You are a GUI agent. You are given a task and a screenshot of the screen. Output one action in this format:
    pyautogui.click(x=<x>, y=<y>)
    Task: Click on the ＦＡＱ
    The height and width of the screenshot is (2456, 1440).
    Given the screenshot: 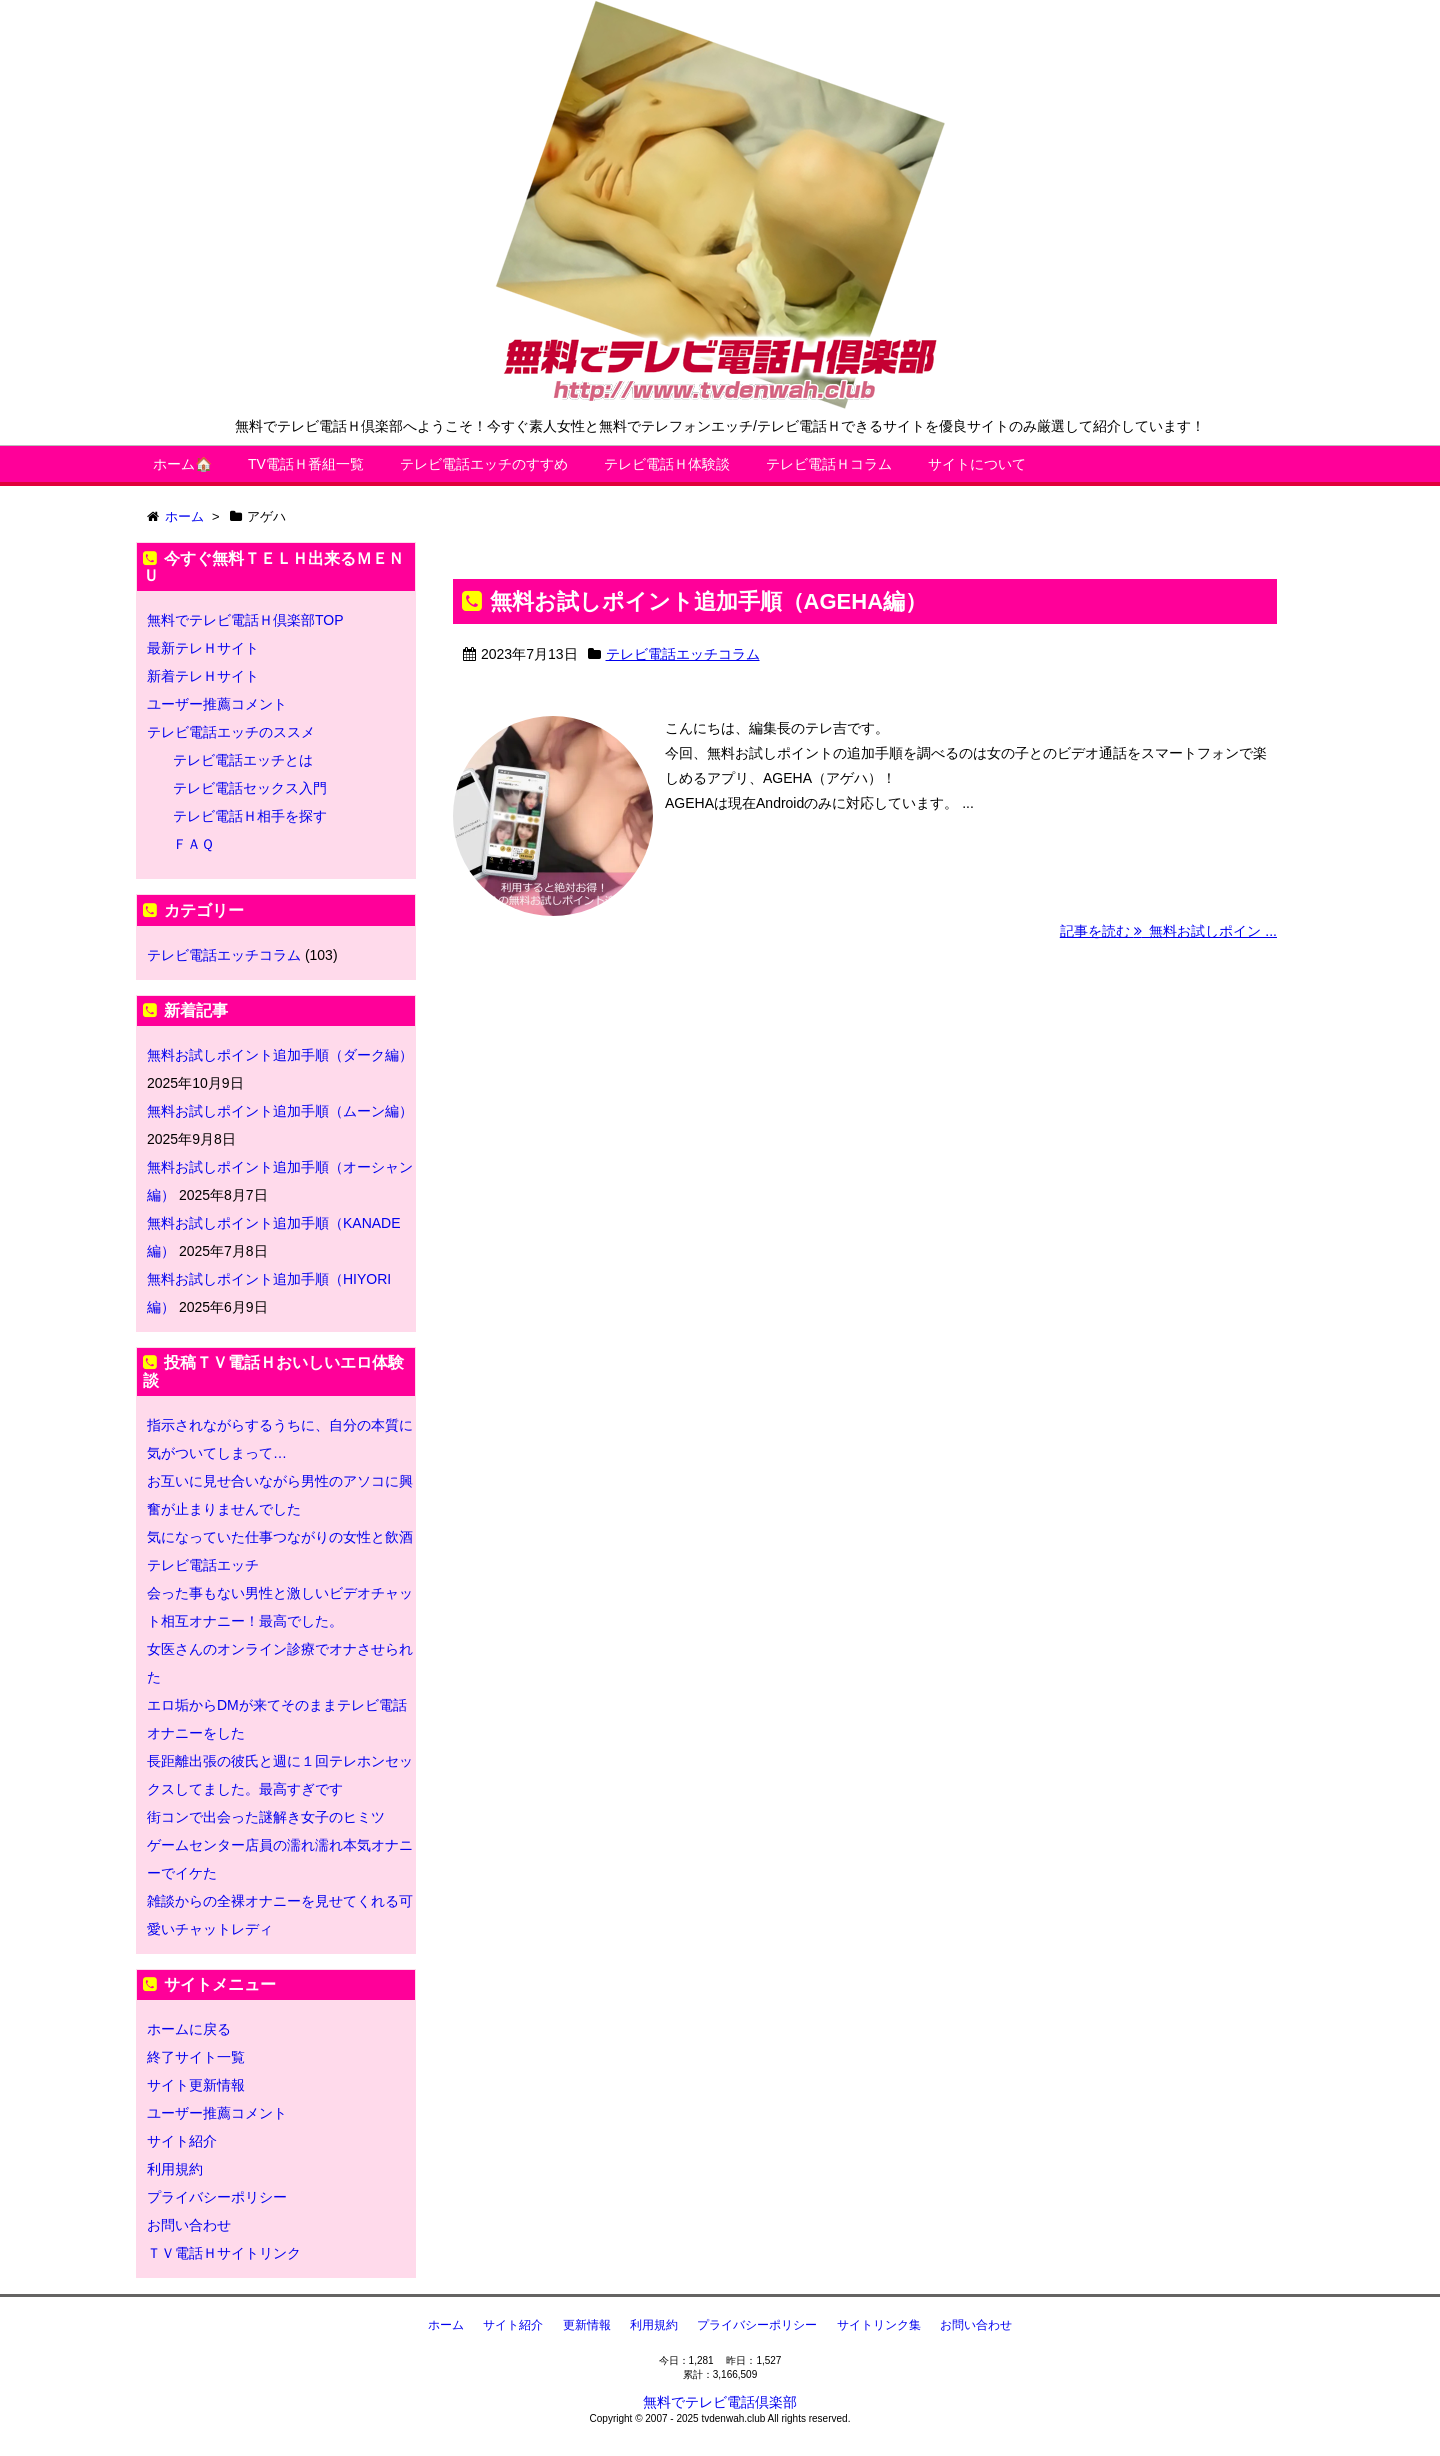 What is the action you would take?
    pyautogui.click(x=193, y=844)
    